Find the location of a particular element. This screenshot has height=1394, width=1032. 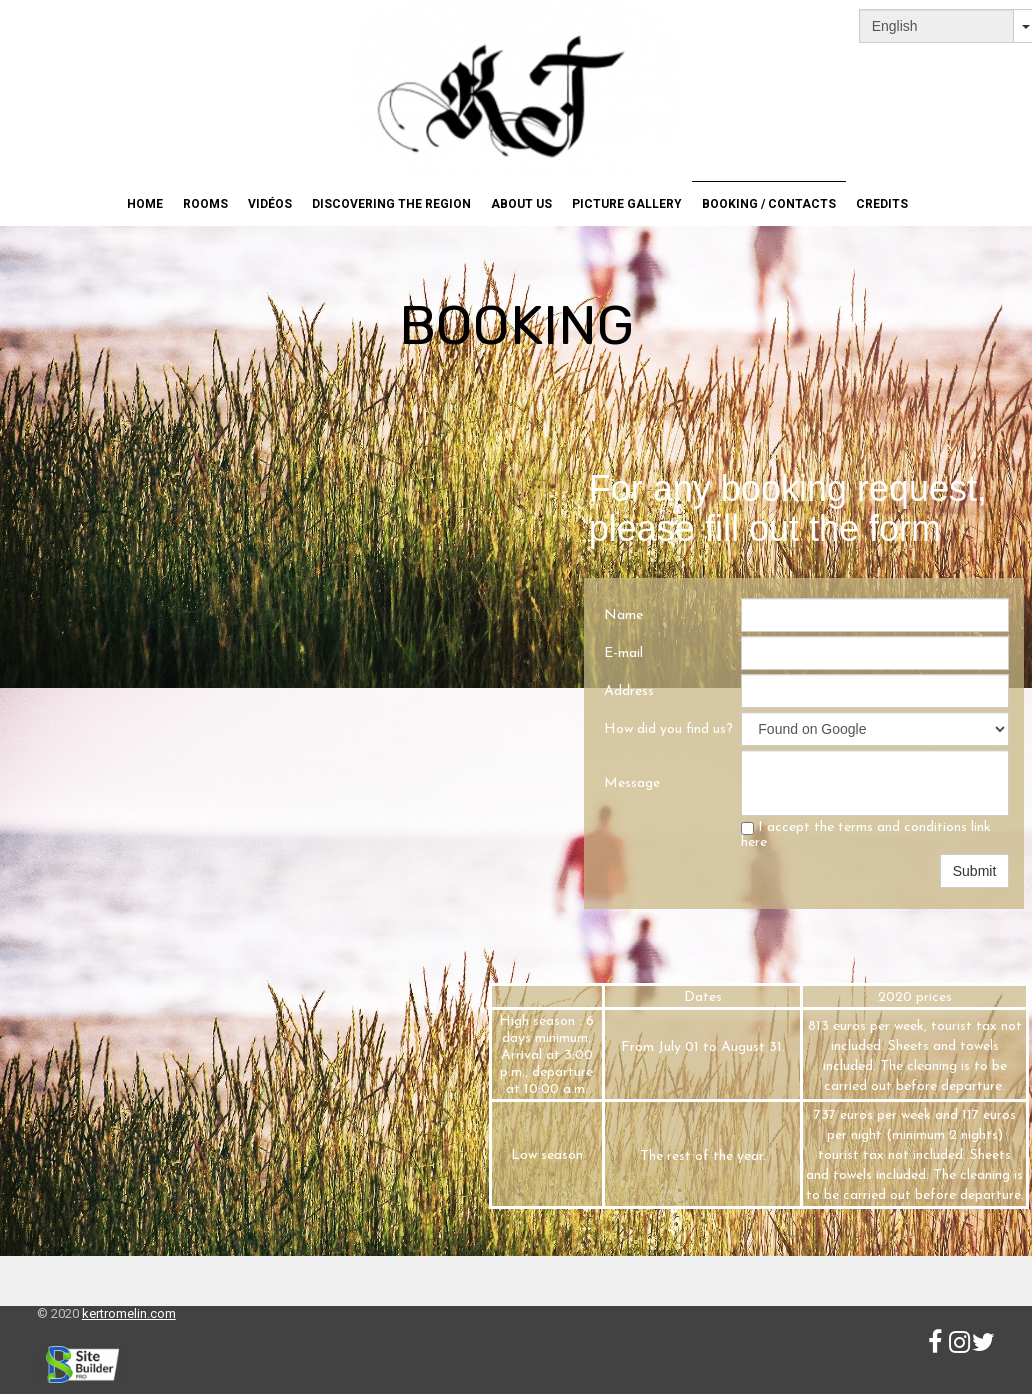

kertromelin.com is located at coordinates (129, 1313).